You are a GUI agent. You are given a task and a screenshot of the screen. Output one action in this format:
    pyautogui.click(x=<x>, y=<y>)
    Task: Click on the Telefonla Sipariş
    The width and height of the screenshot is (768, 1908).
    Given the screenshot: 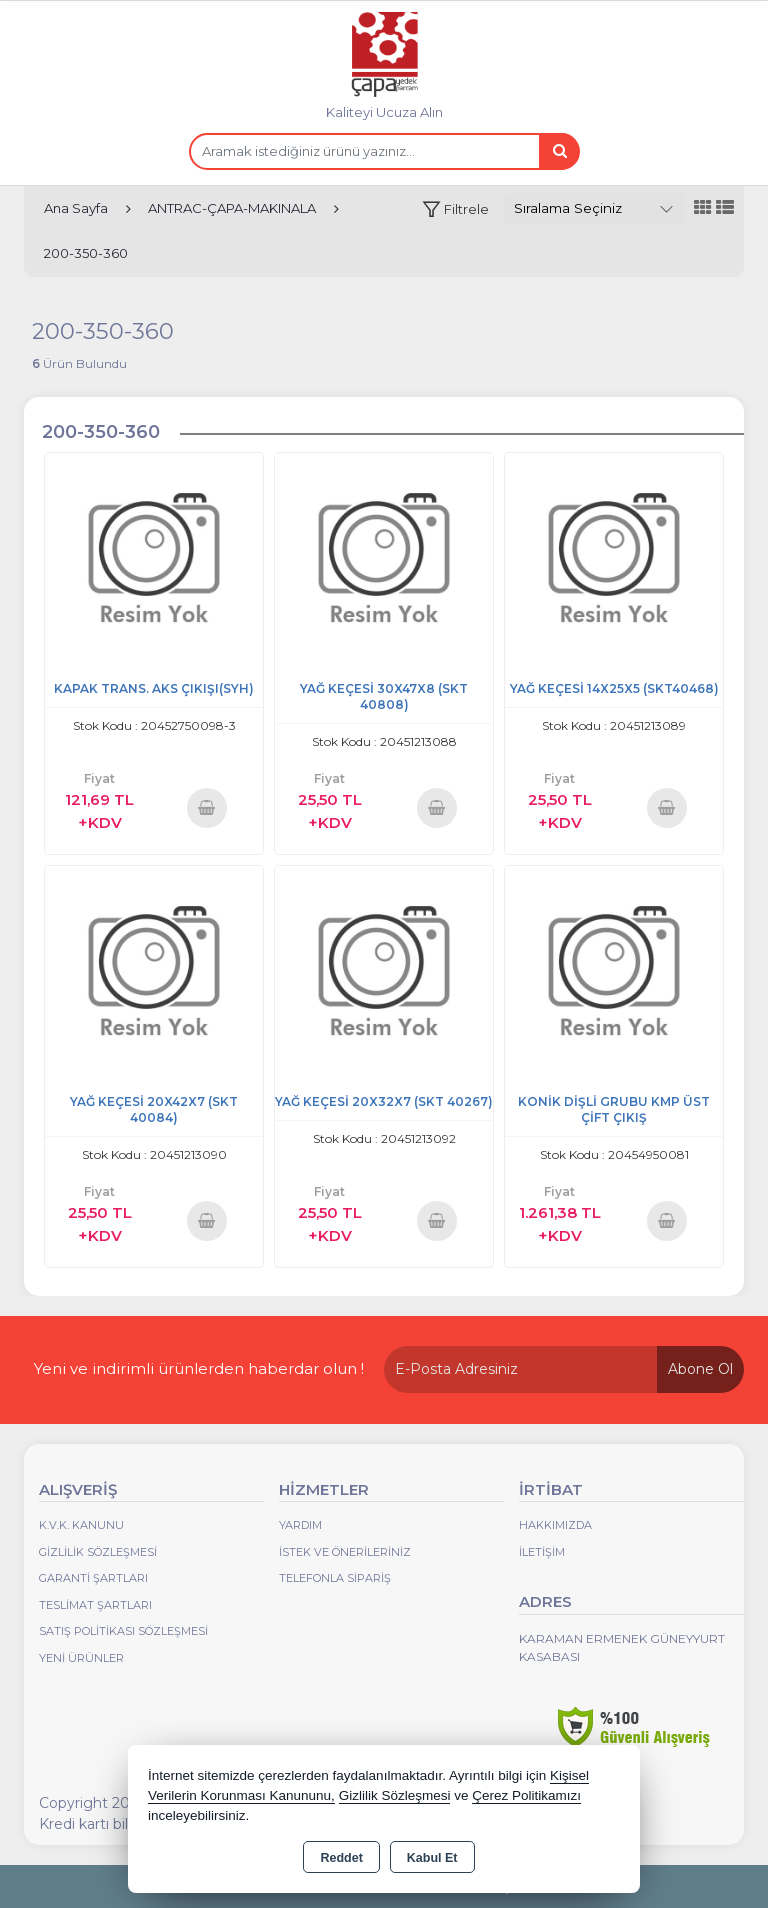 What is the action you would take?
    pyautogui.click(x=335, y=1578)
    